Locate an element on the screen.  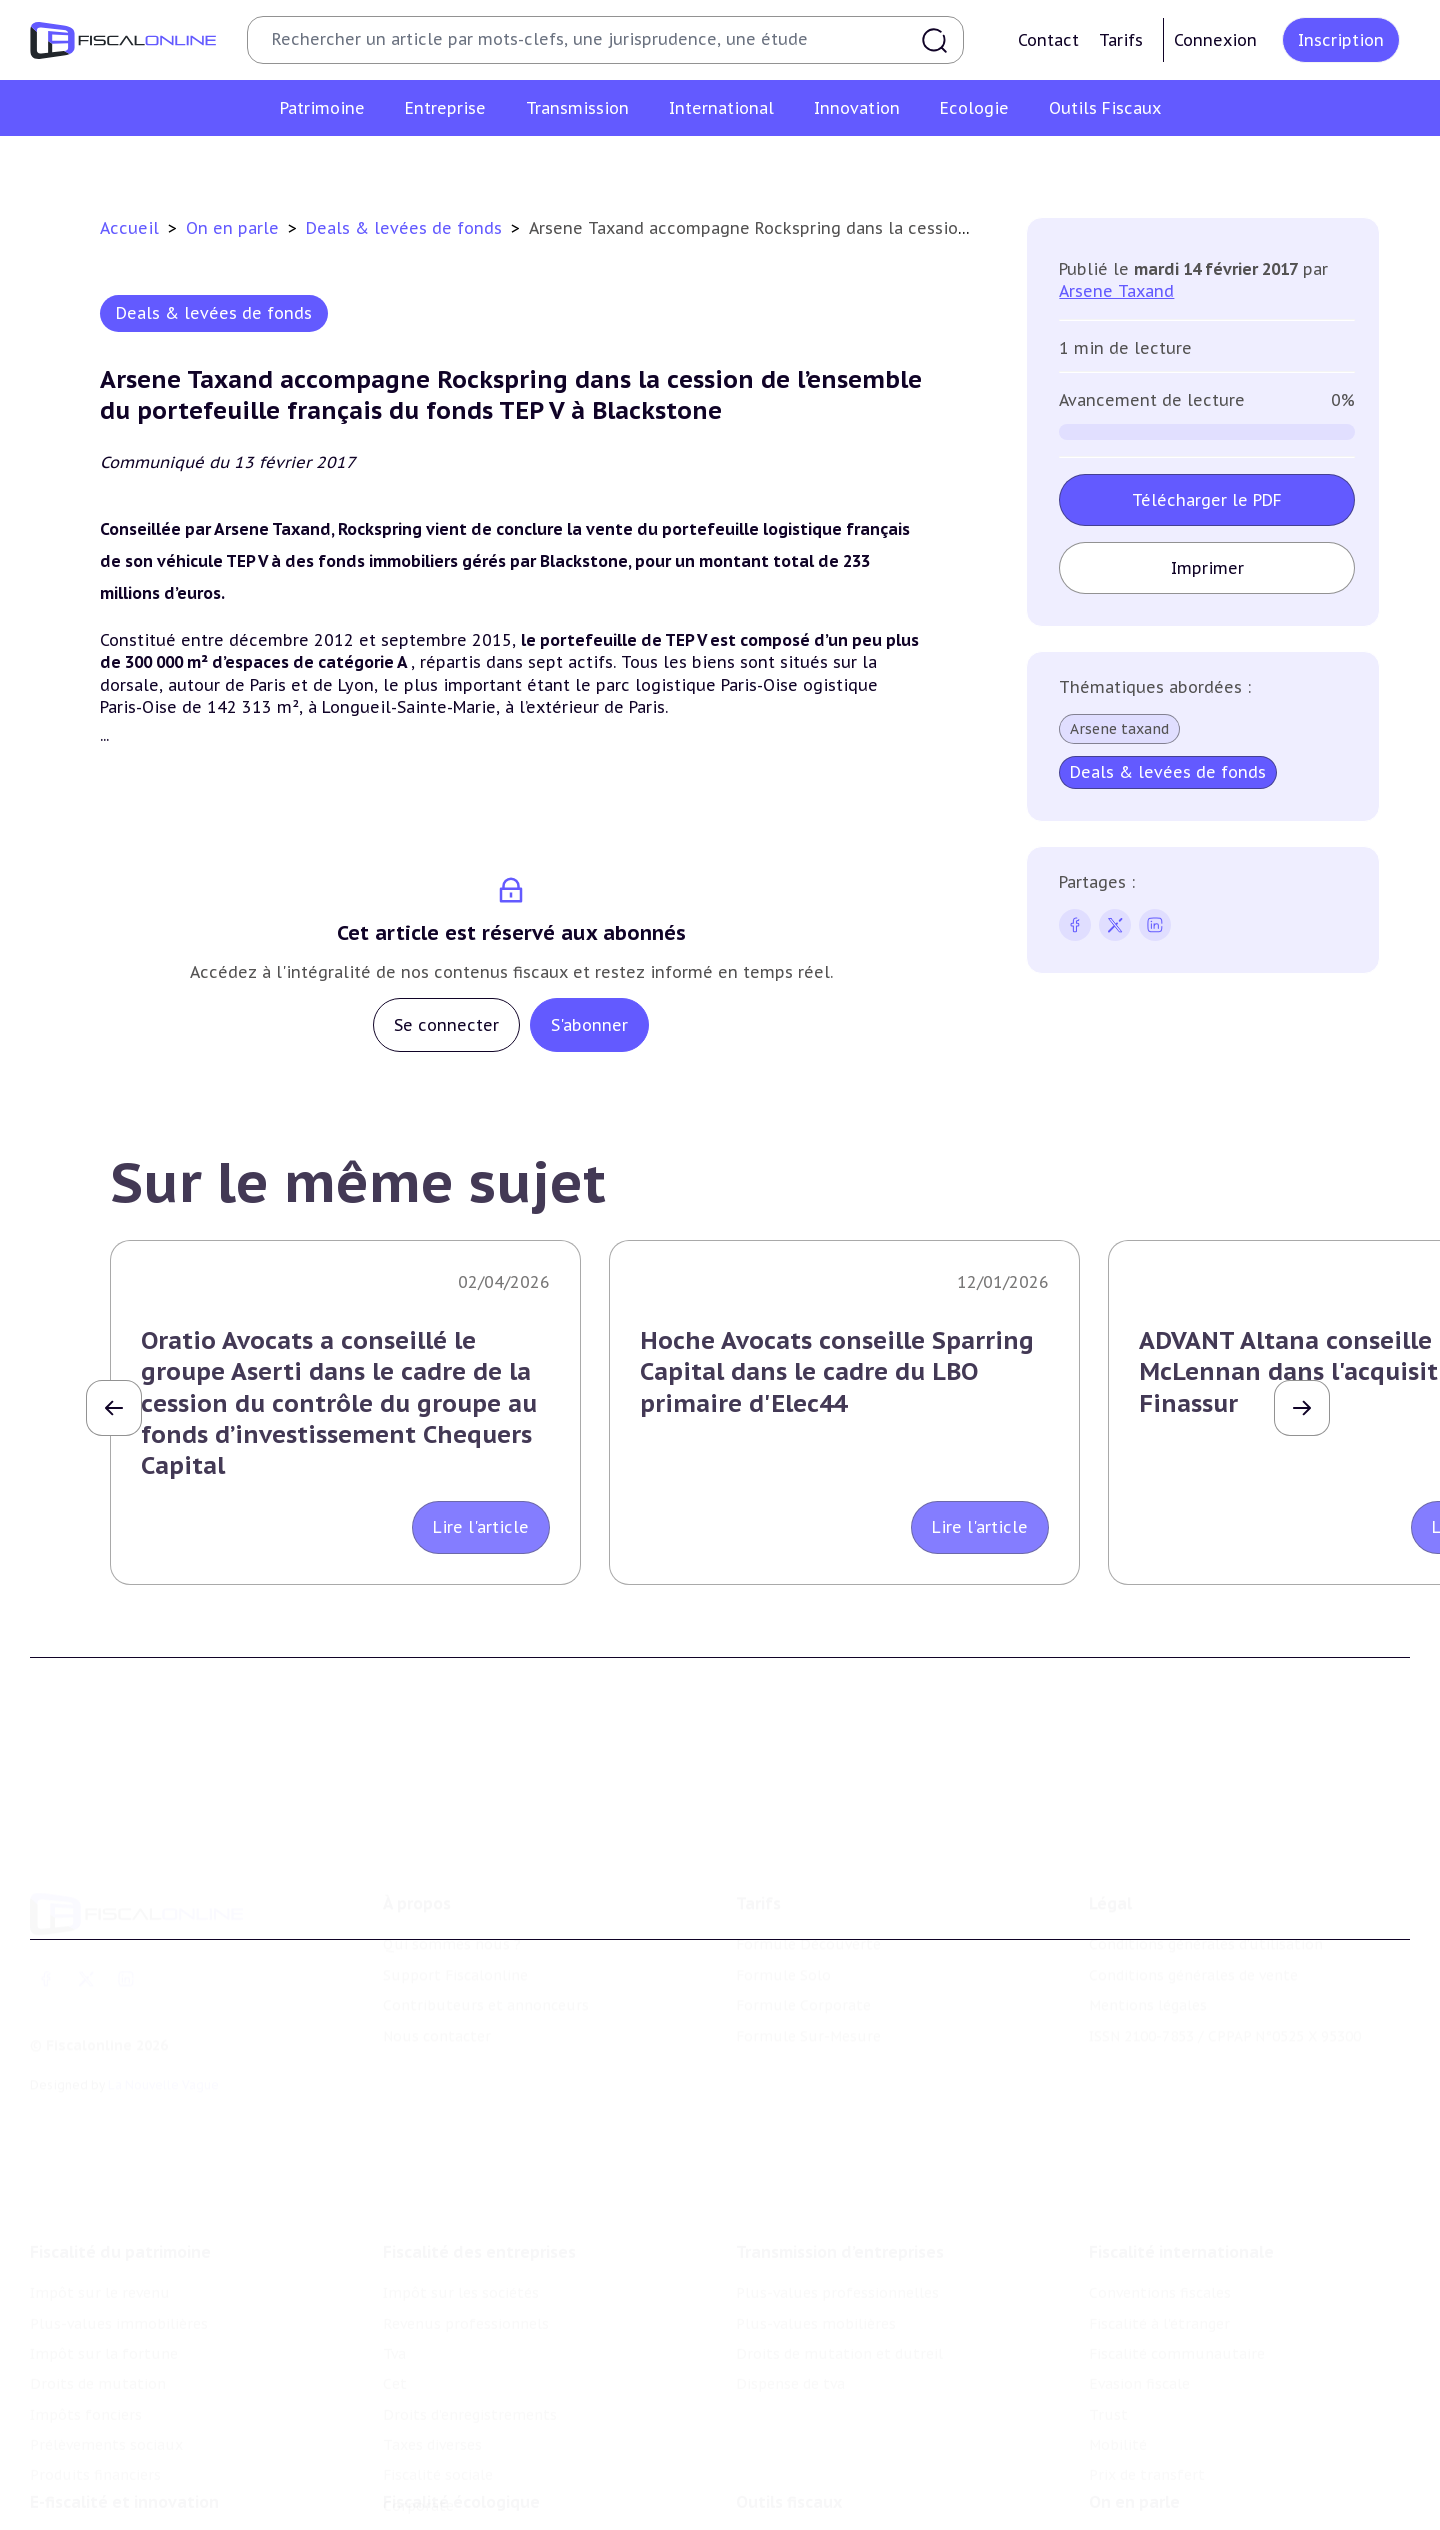
Formule Solo is located at coordinates (783, 1944).